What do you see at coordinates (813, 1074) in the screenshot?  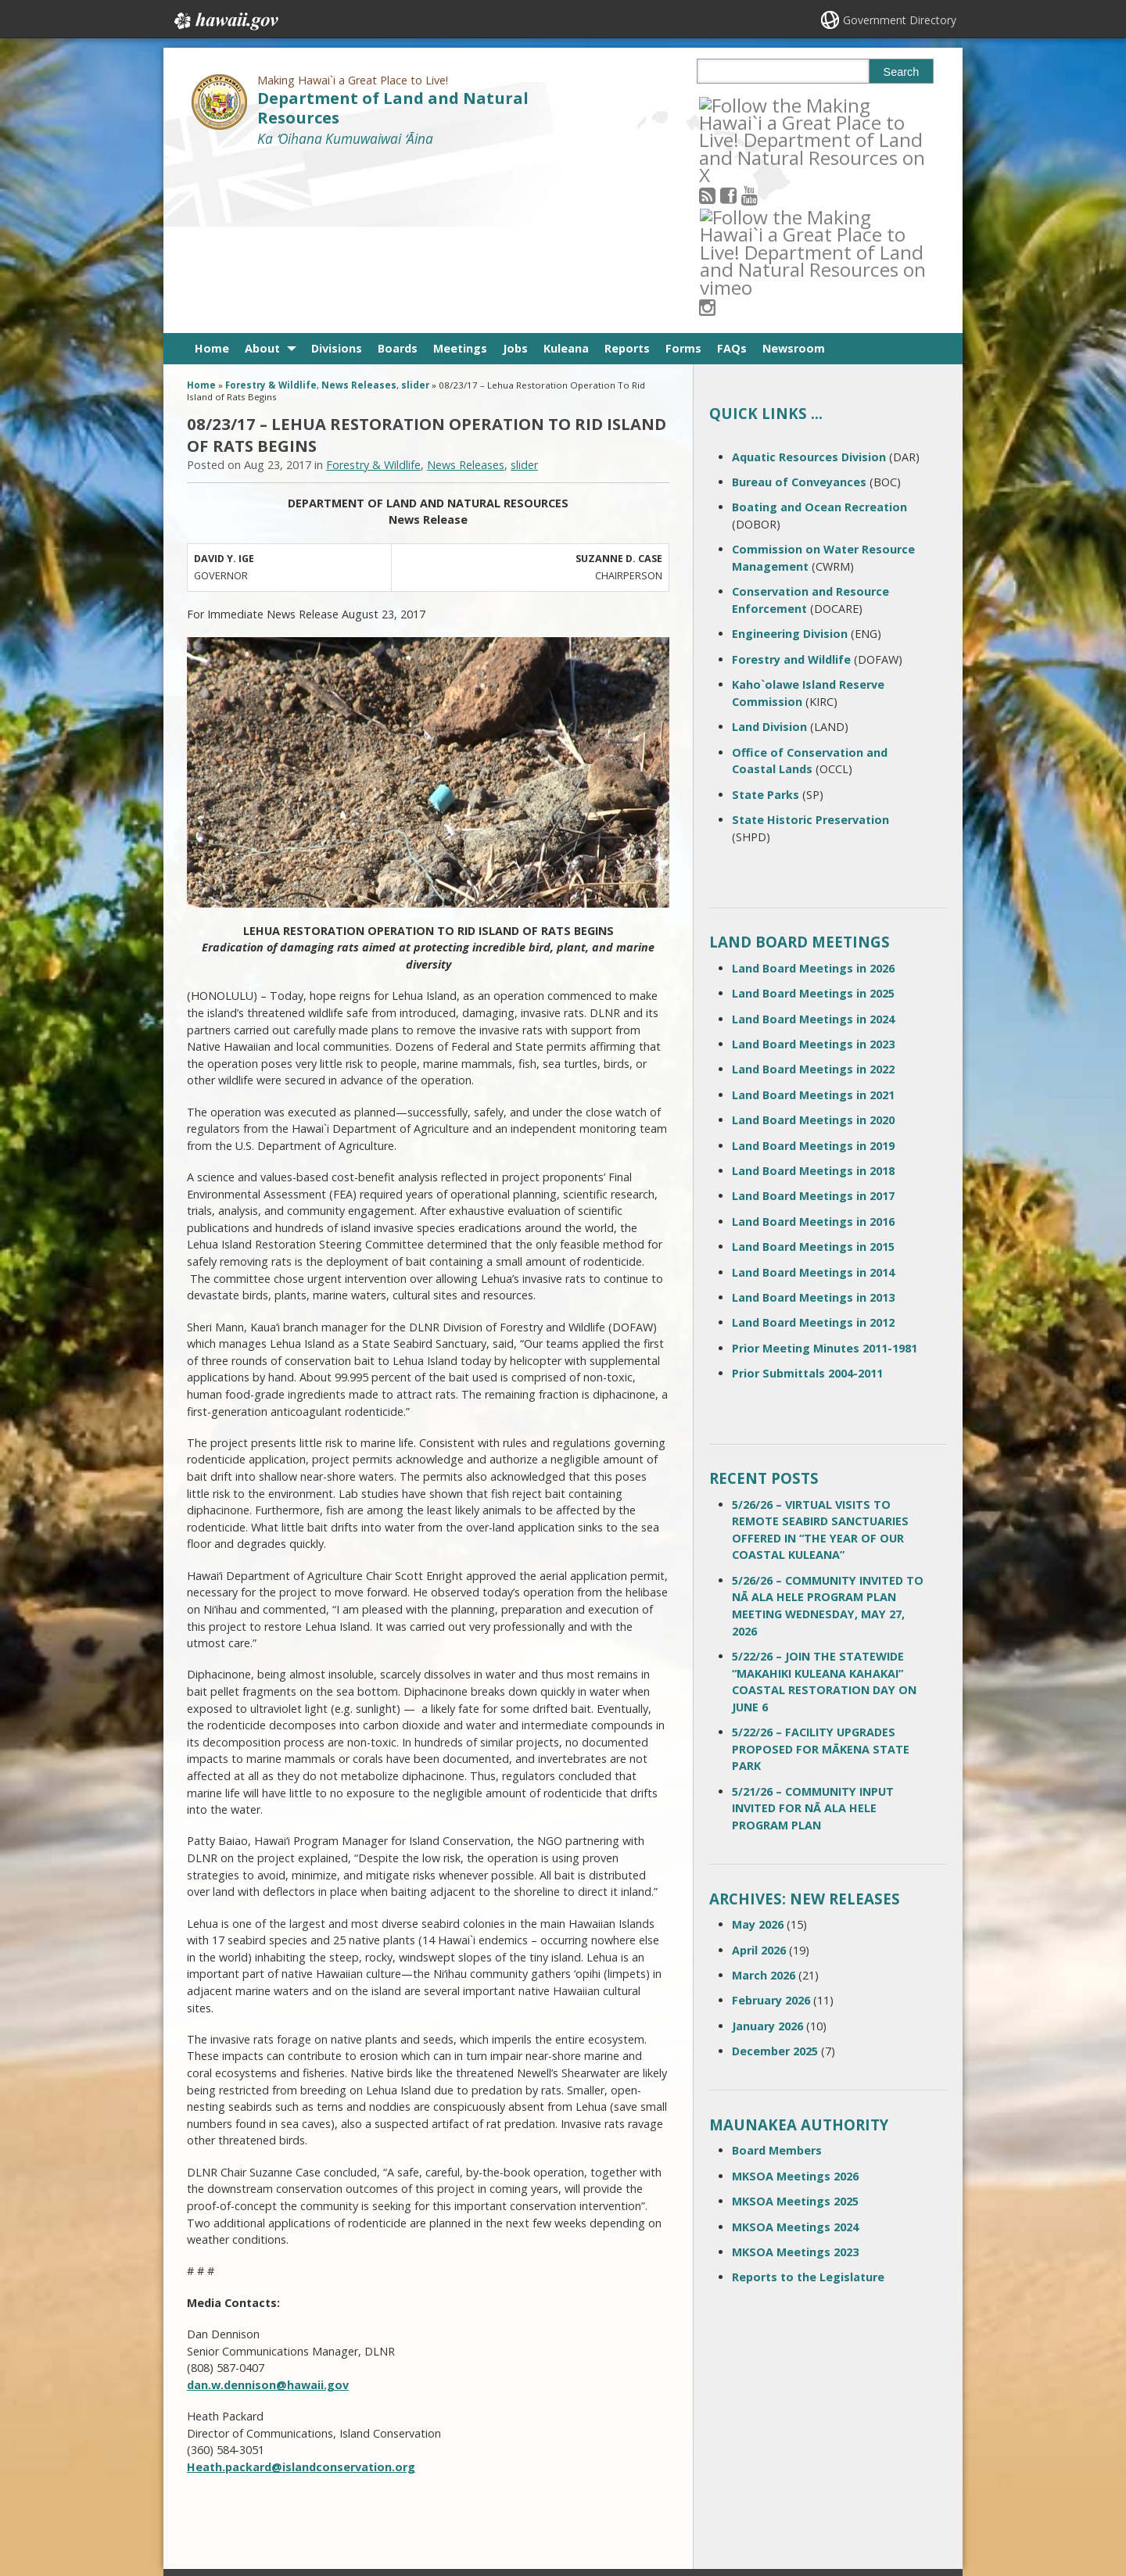 I see `Land Board Meetings in 2015` at bounding box center [813, 1074].